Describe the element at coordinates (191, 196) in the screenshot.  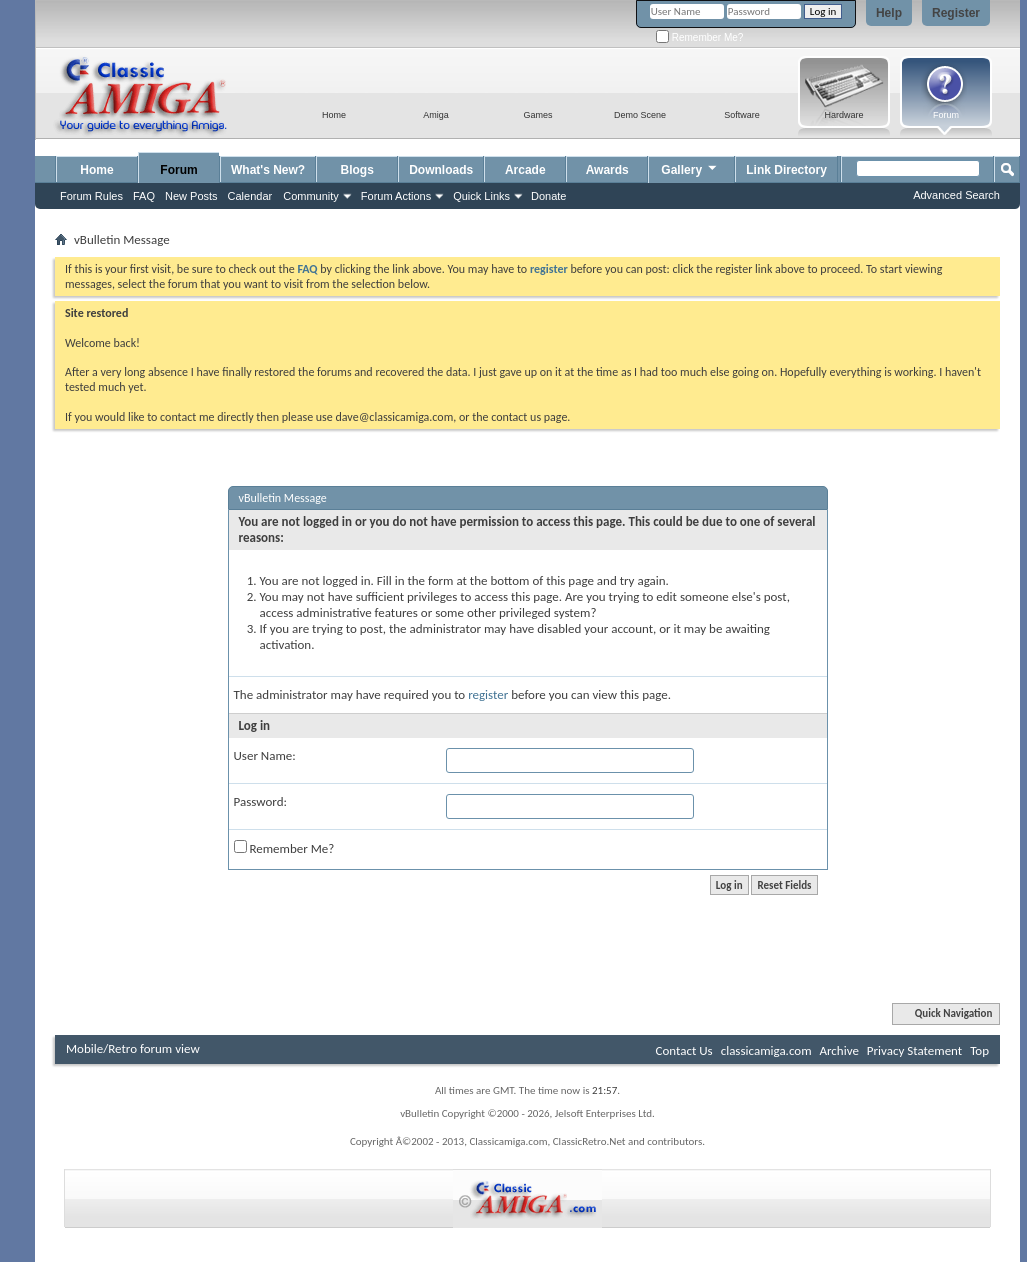
I see `New Posts` at that location.